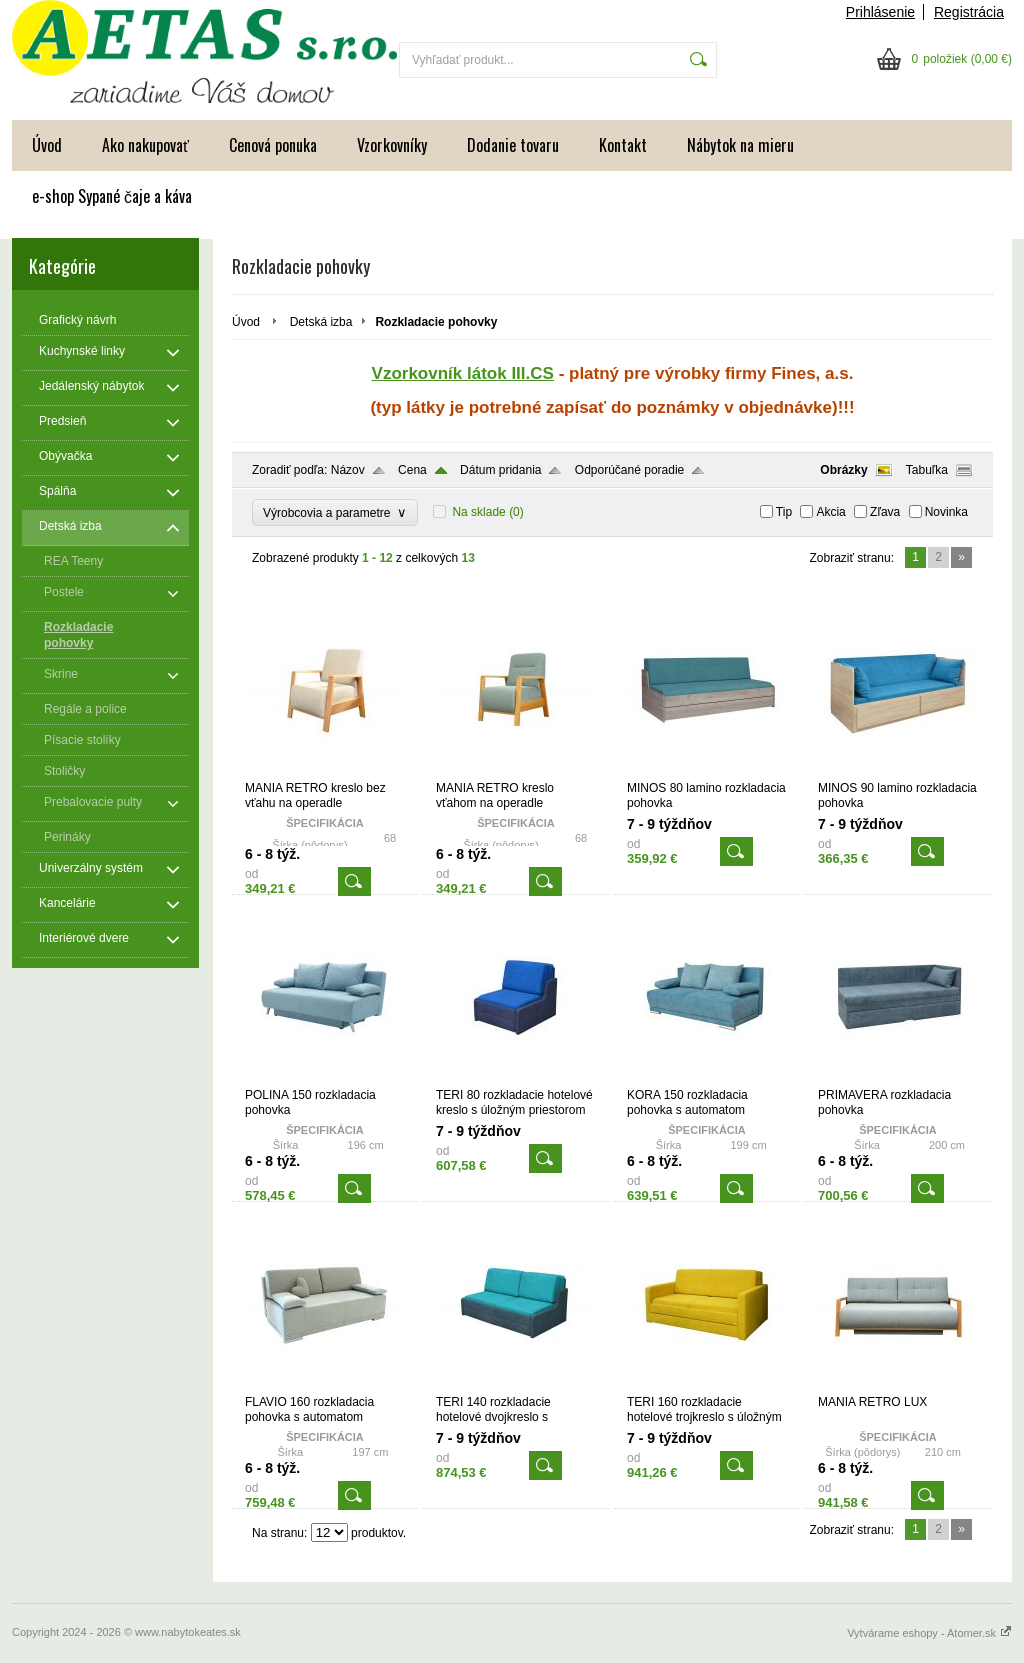 This screenshot has height=1663, width=1024. What do you see at coordinates (830, 512) in the screenshot?
I see `Akcia` at bounding box center [830, 512].